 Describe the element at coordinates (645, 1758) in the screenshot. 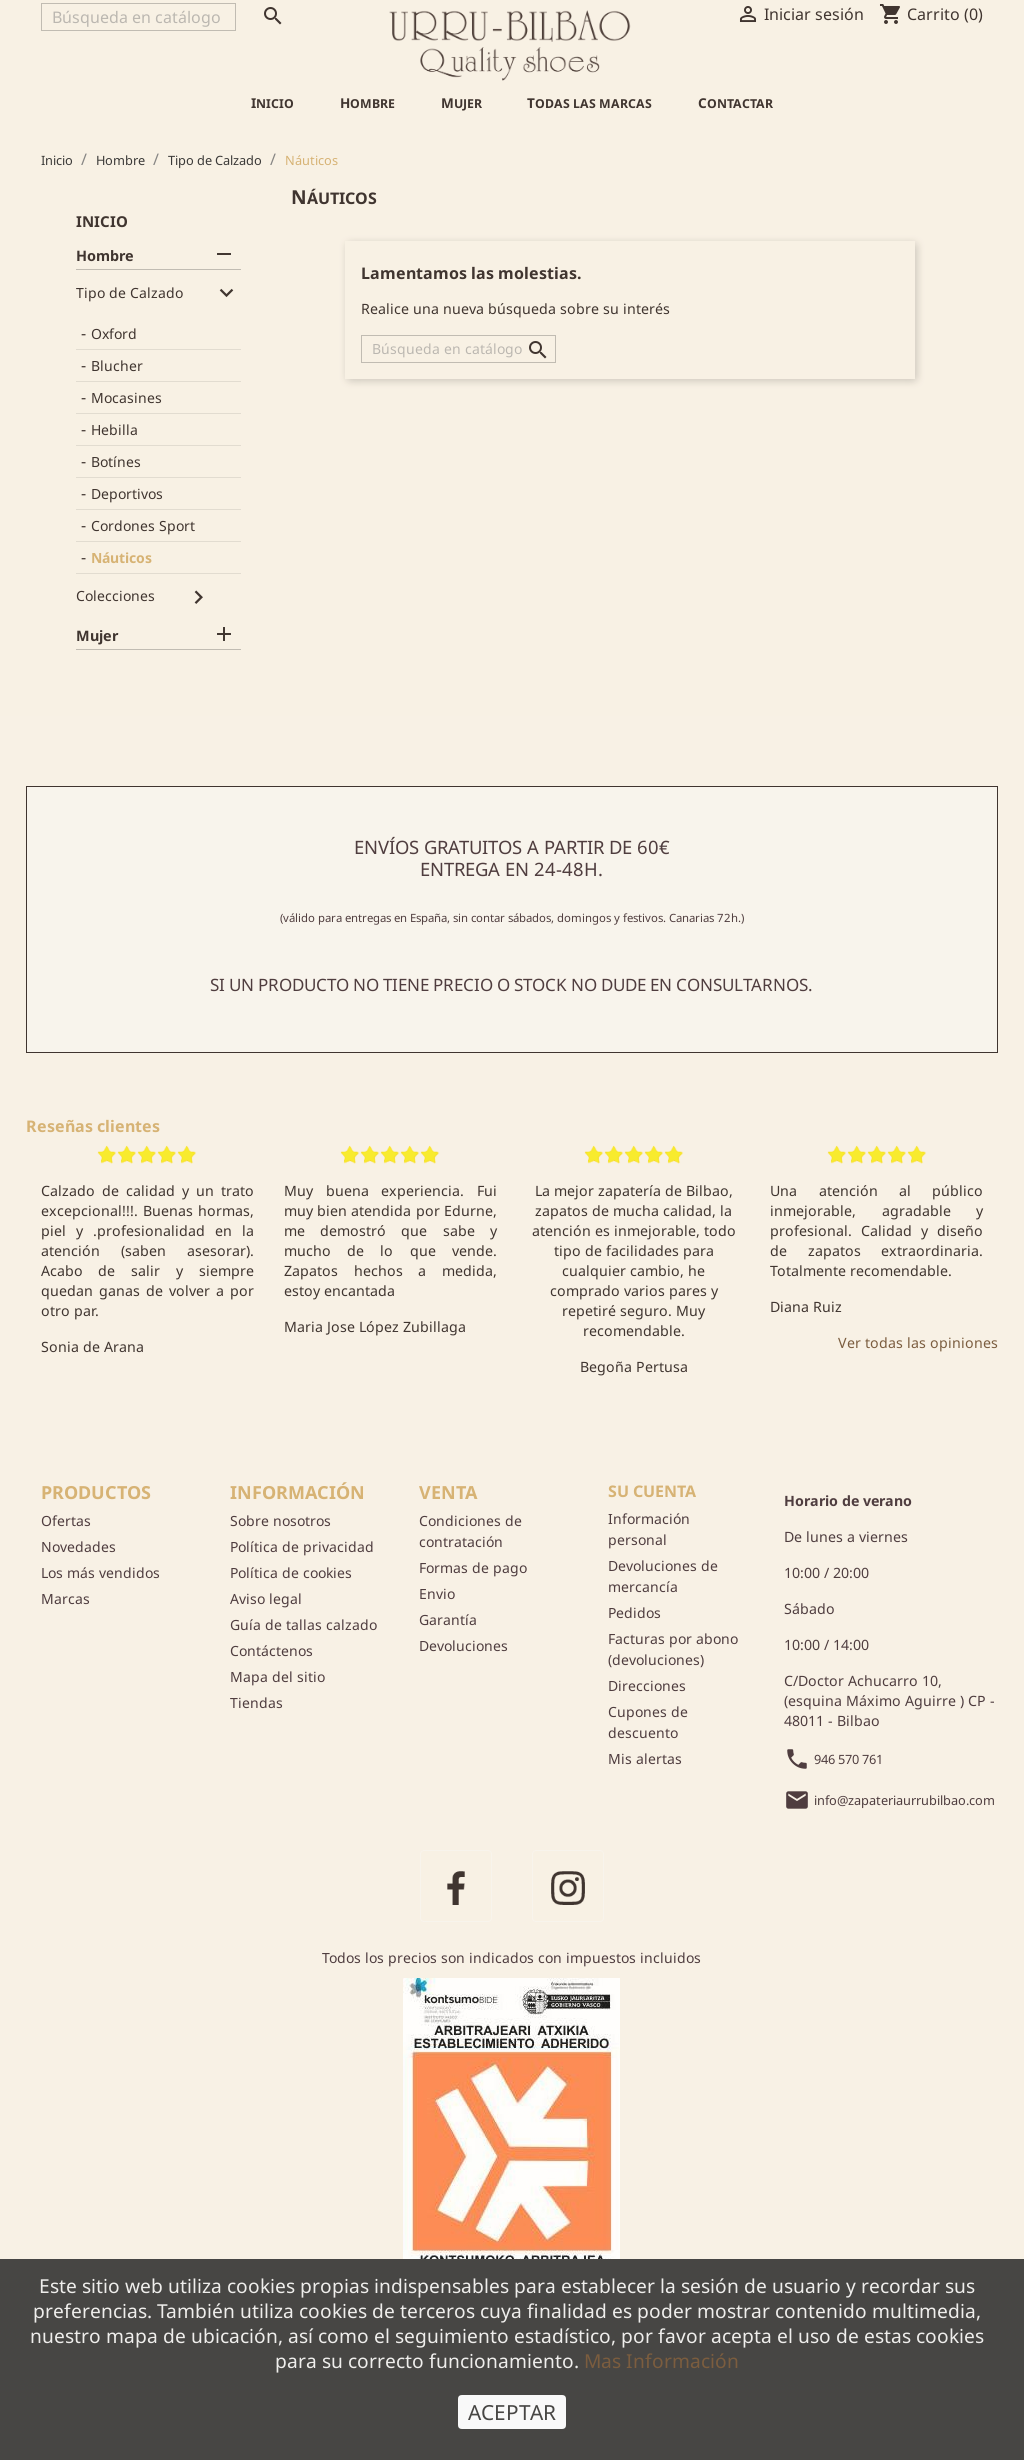

I see `Mis alertas` at that location.